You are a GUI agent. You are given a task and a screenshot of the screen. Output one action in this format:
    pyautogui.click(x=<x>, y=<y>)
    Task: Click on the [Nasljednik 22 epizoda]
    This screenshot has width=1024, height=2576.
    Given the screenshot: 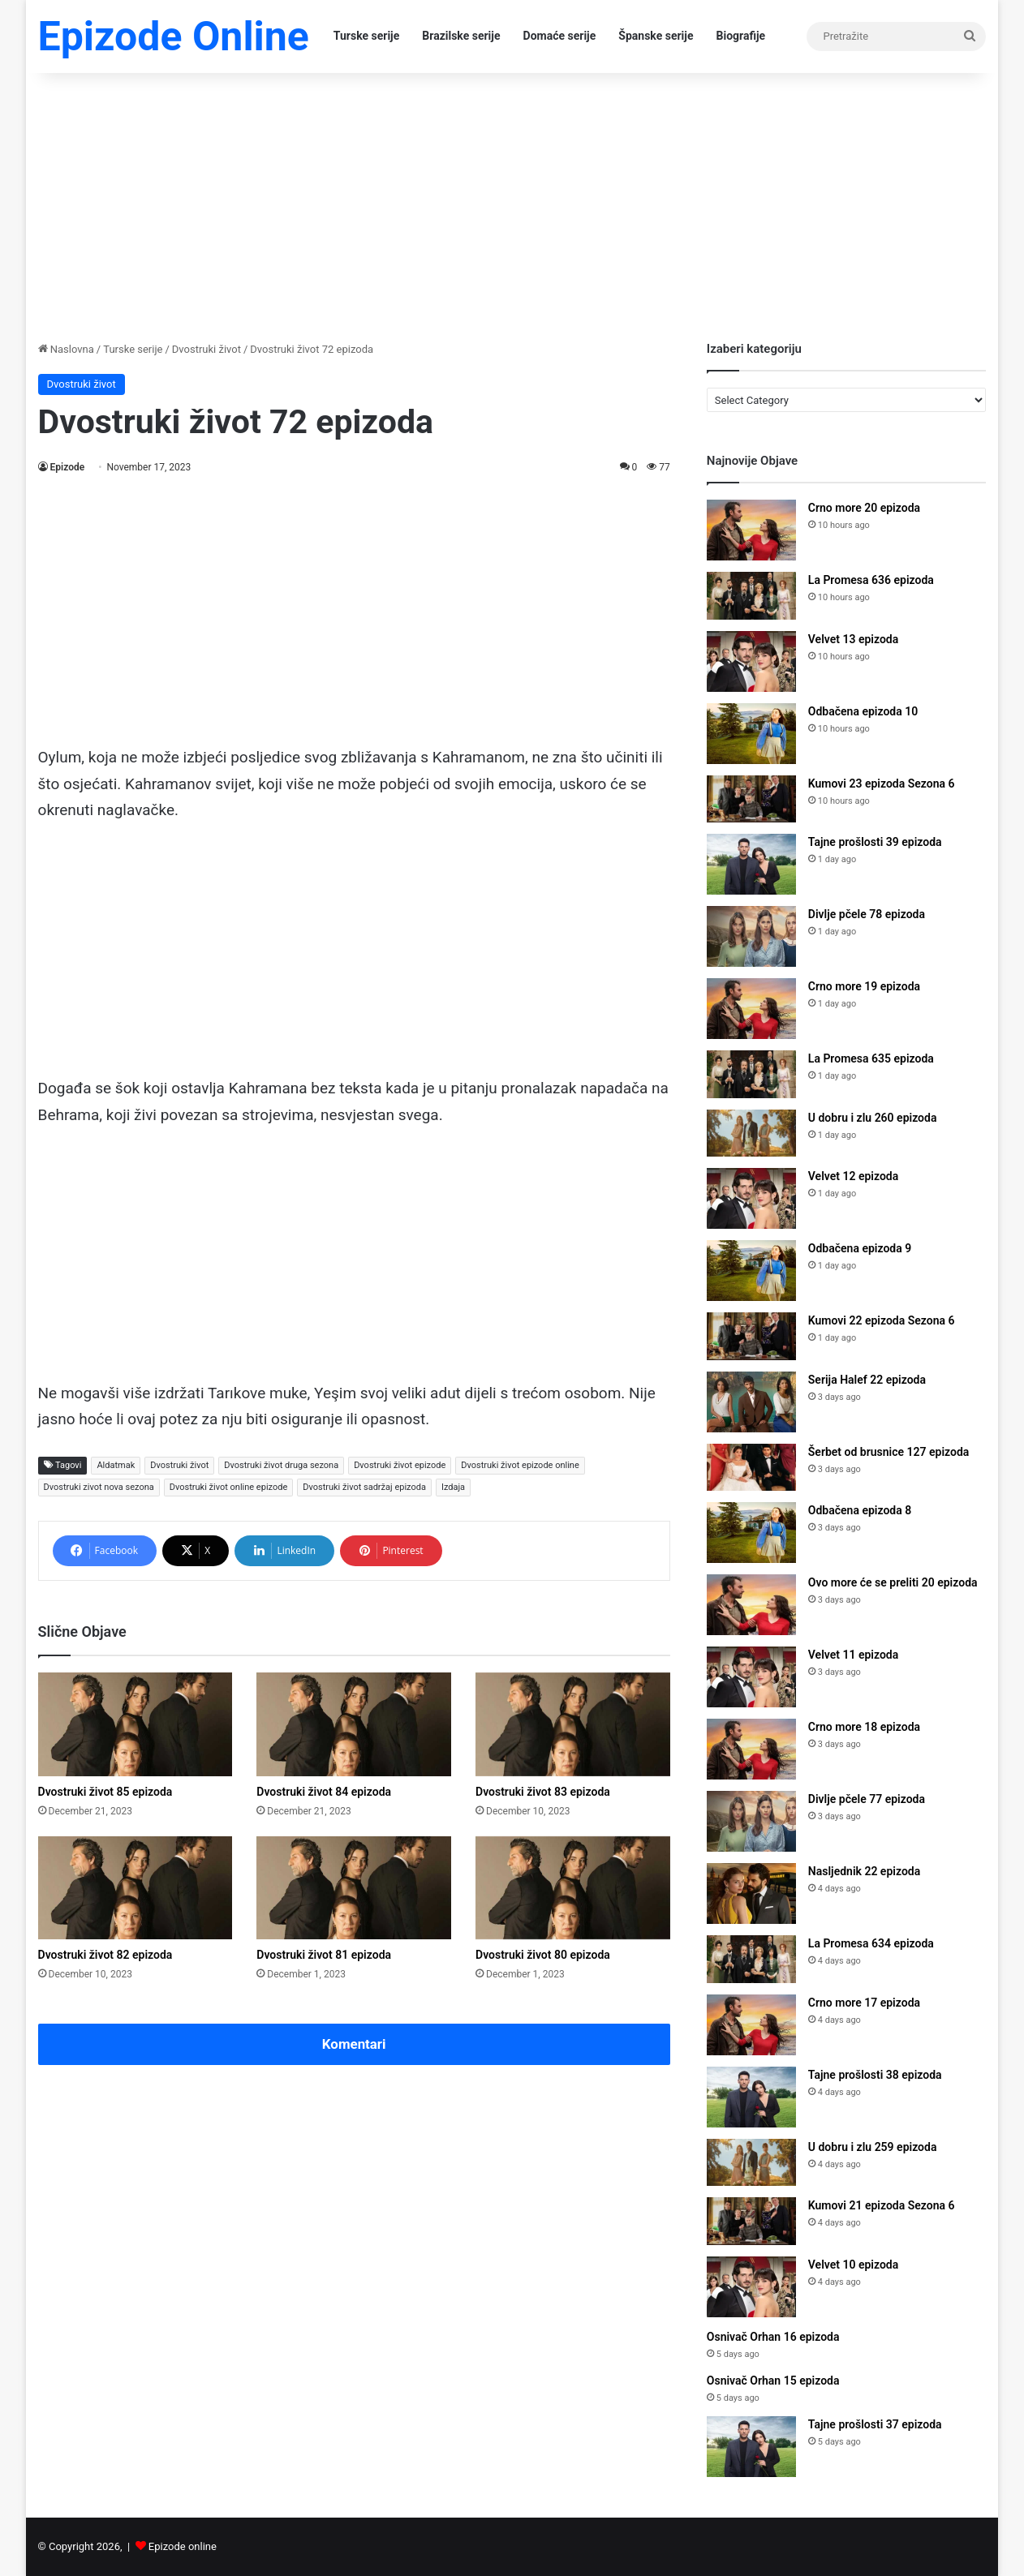 What is the action you would take?
    pyautogui.click(x=751, y=1893)
    